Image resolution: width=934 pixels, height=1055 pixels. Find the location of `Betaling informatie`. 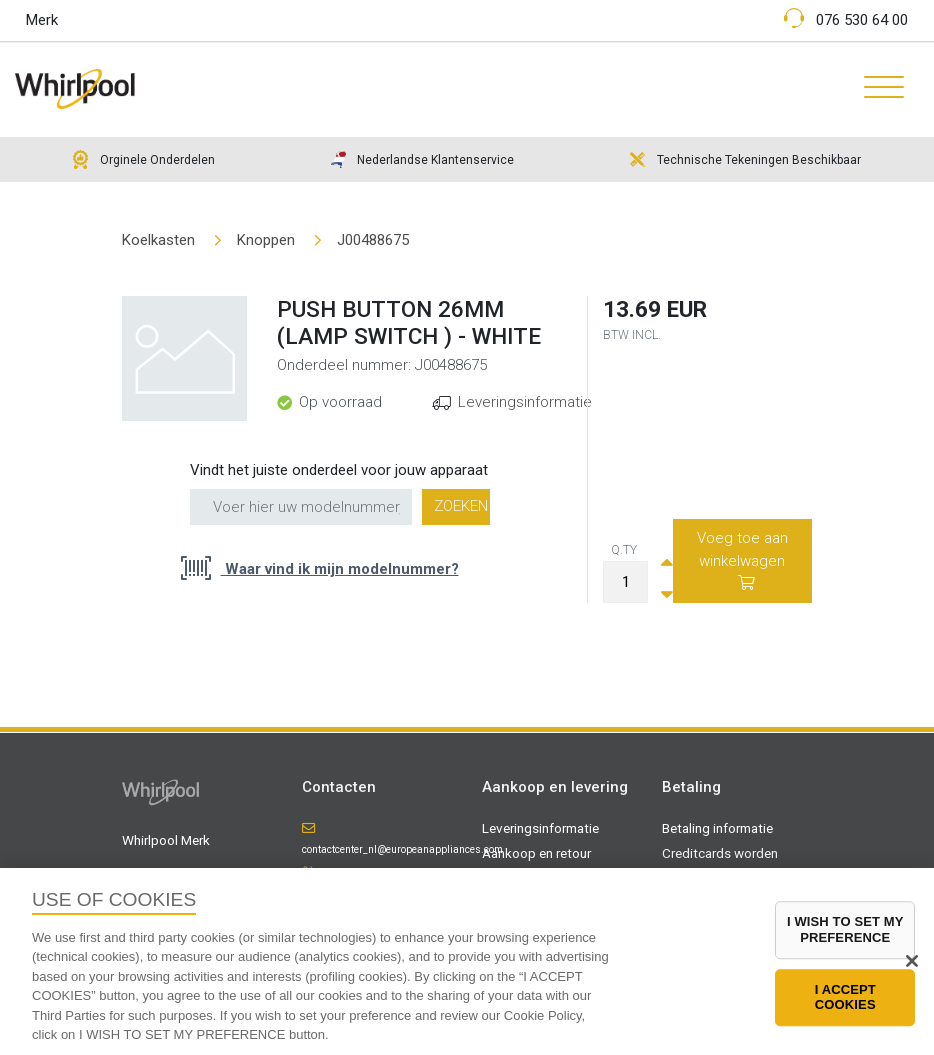

Betaling informatie is located at coordinates (717, 828).